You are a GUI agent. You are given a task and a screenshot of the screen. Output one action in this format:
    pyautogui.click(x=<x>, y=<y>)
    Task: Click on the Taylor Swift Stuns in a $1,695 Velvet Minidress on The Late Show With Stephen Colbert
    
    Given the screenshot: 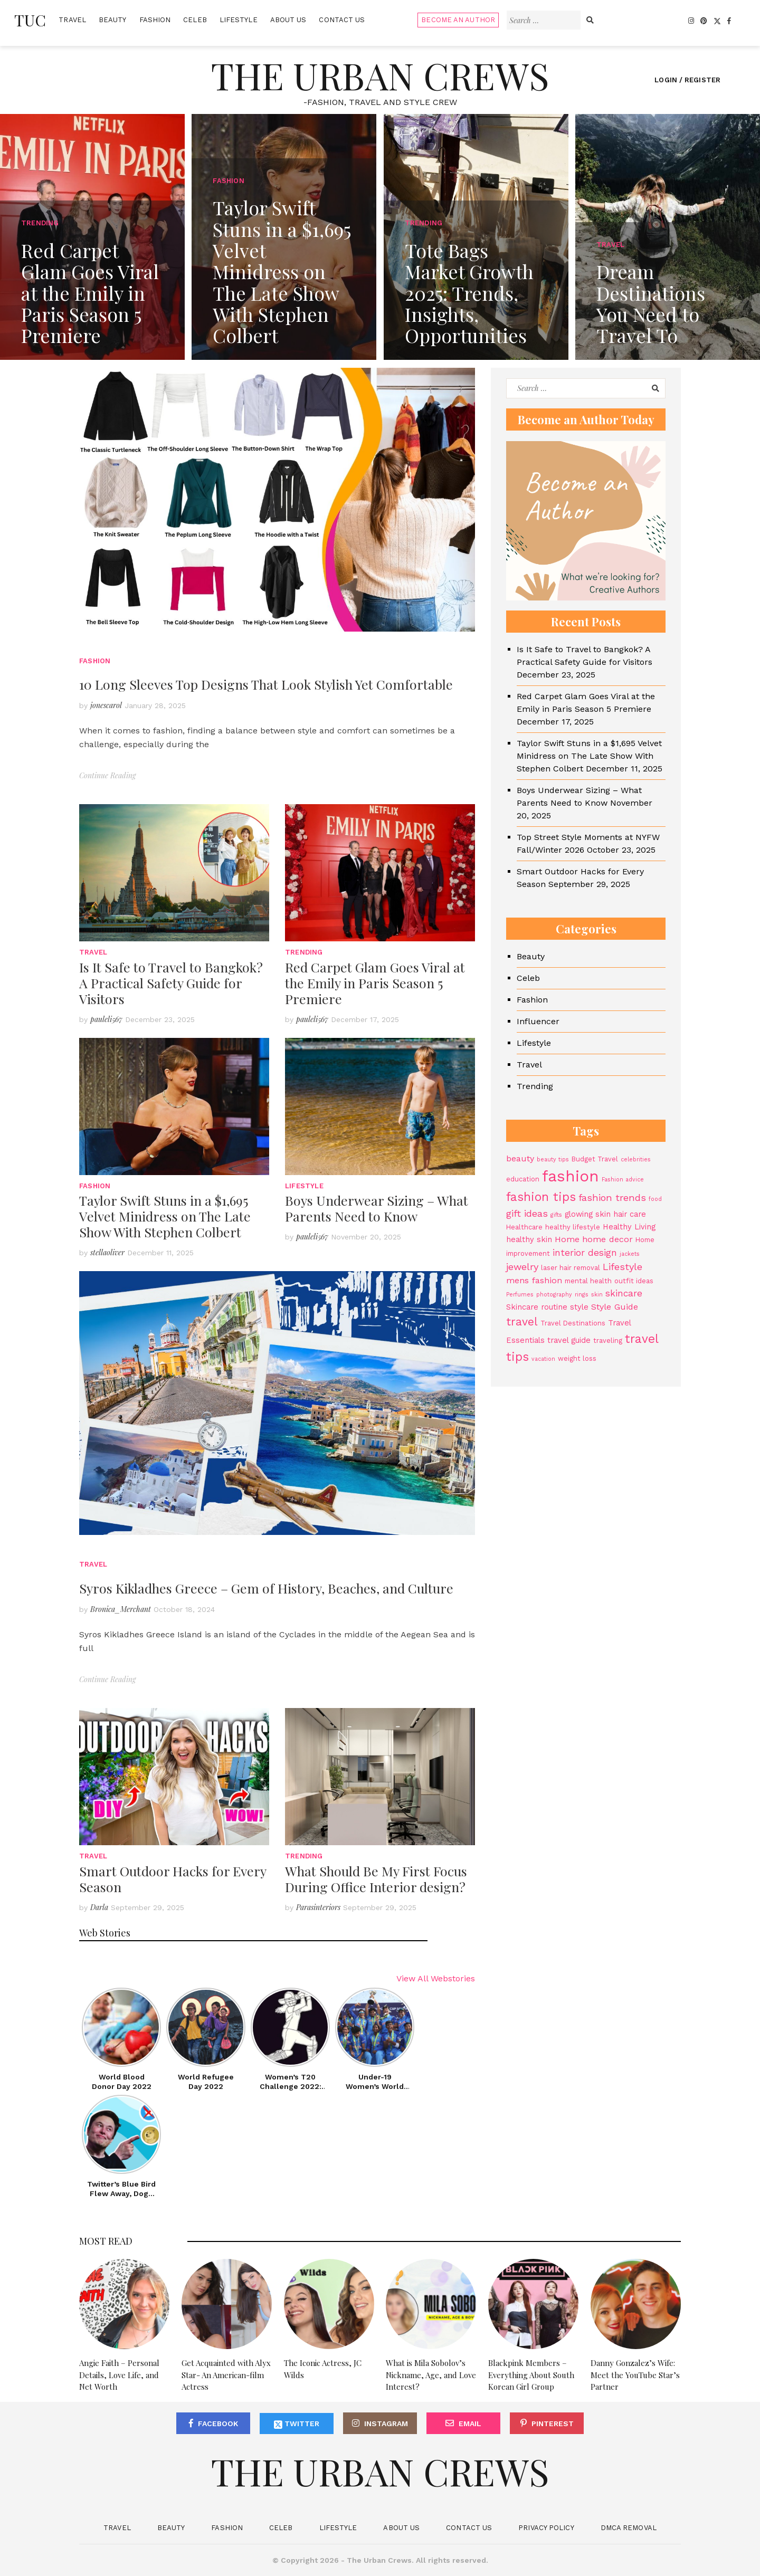 What is the action you would take?
    pyautogui.click(x=165, y=1216)
    